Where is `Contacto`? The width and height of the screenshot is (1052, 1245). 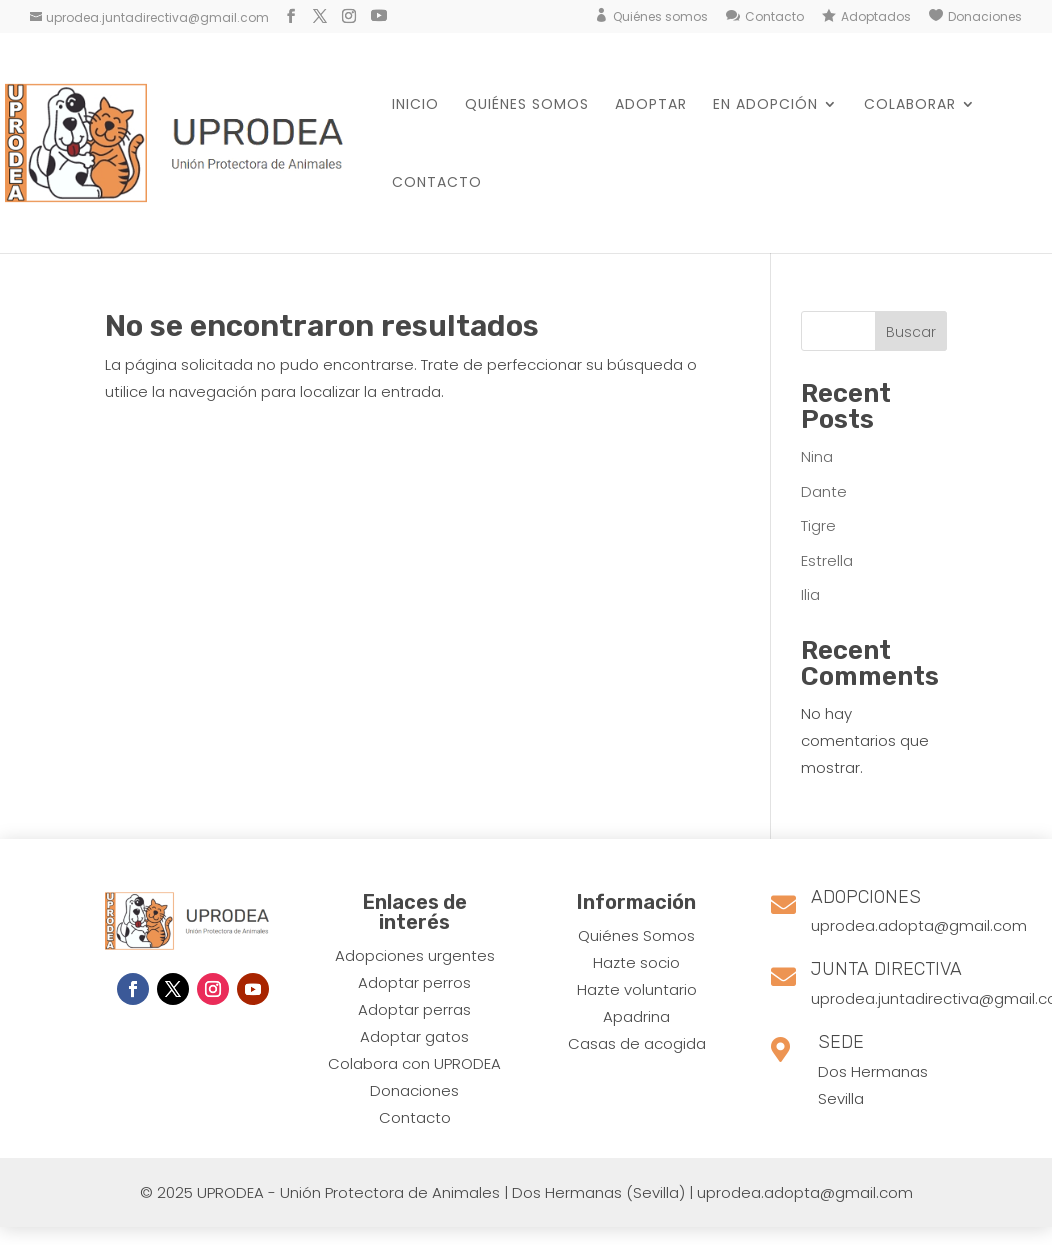 Contacto is located at coordinates (774, 17).